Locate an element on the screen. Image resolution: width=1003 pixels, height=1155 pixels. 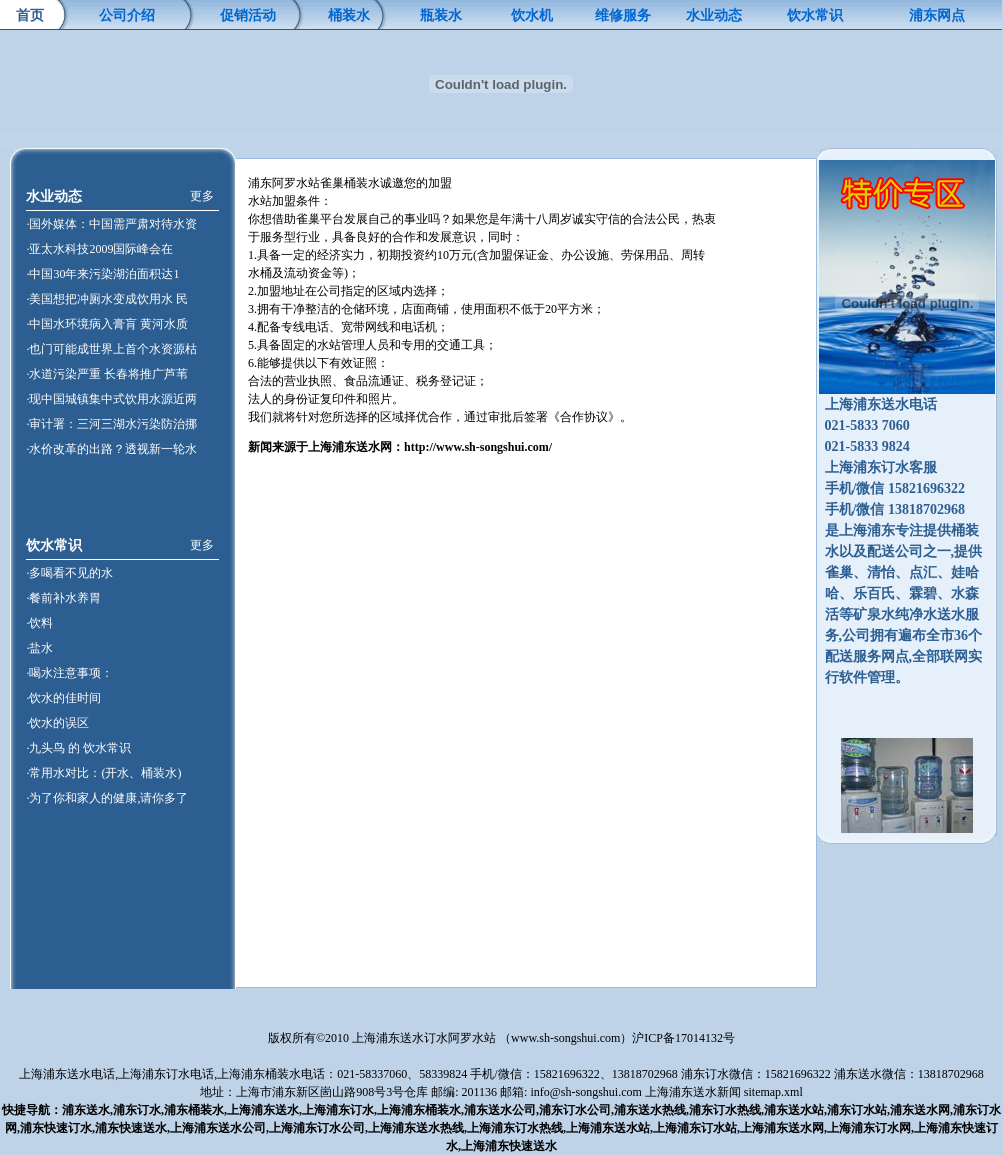
·饮料 is located at coordinates (39, 623).